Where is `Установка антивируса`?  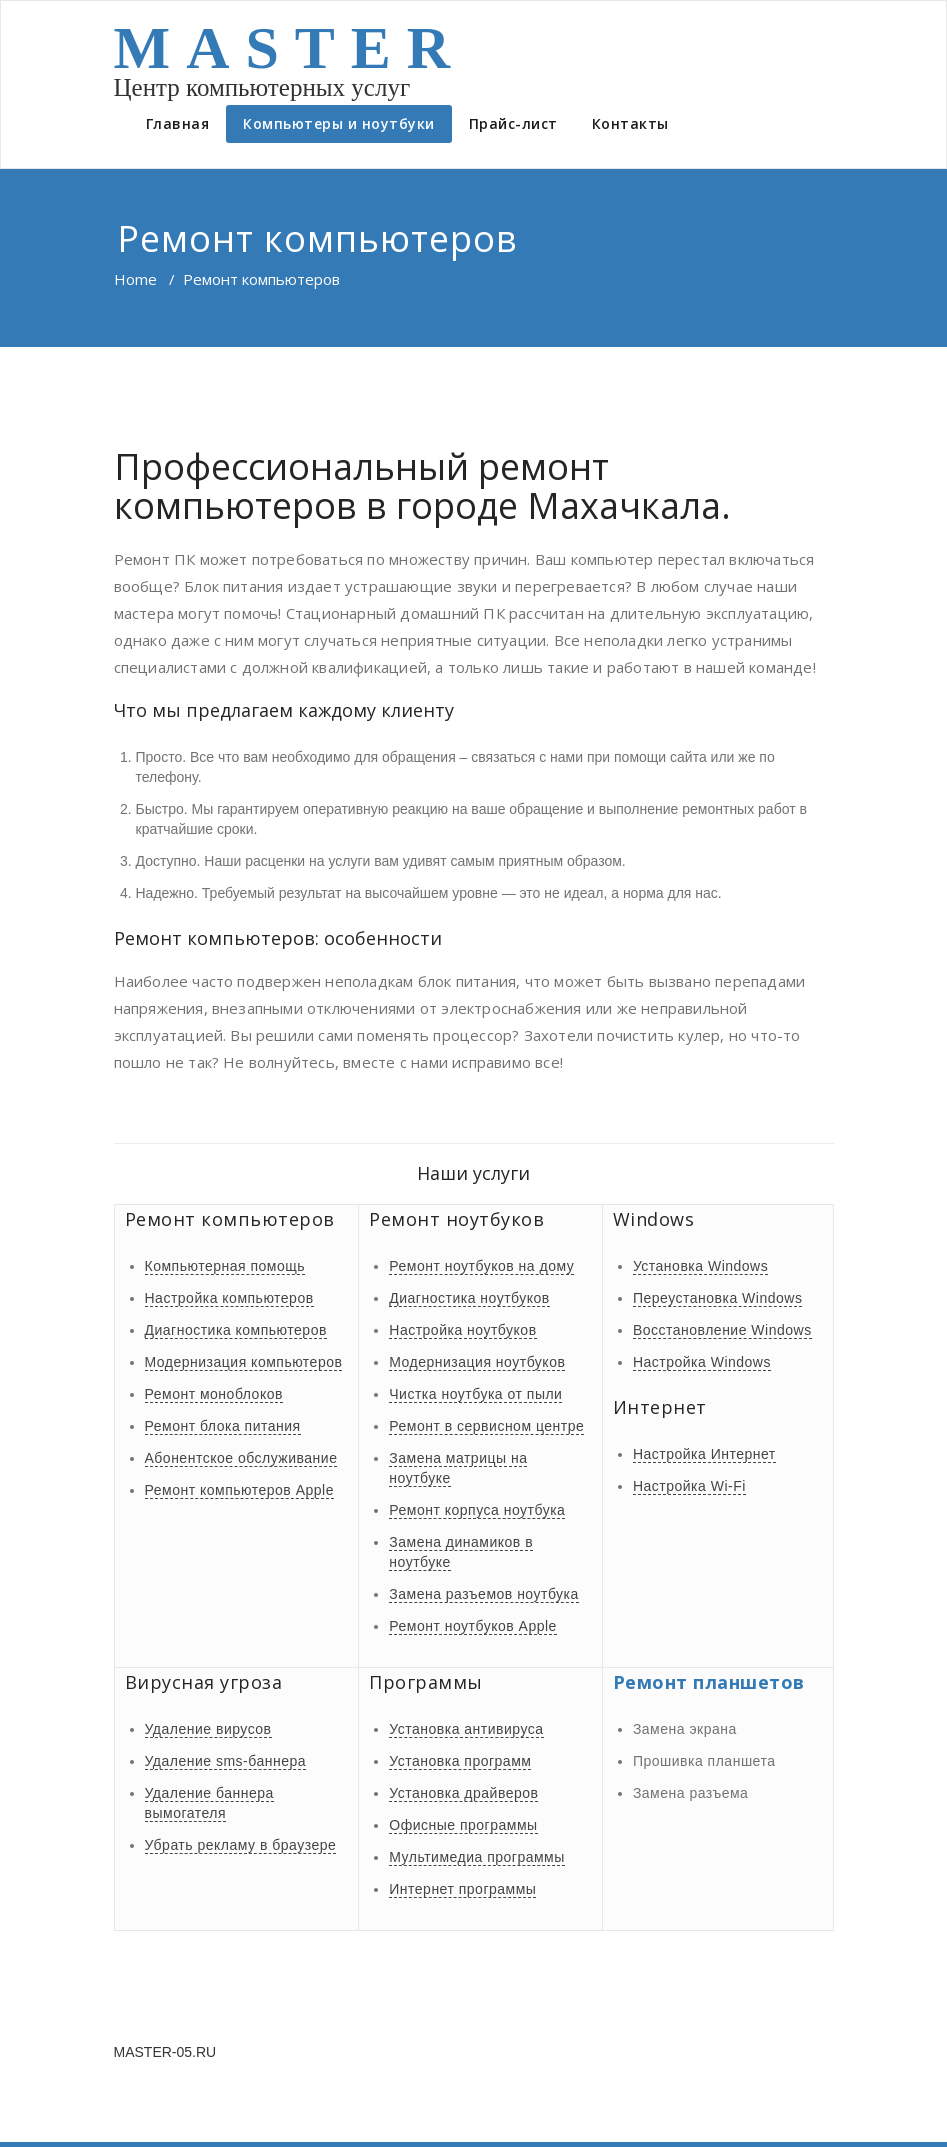
Установка антивируса is located at coordinates (466, 1729).